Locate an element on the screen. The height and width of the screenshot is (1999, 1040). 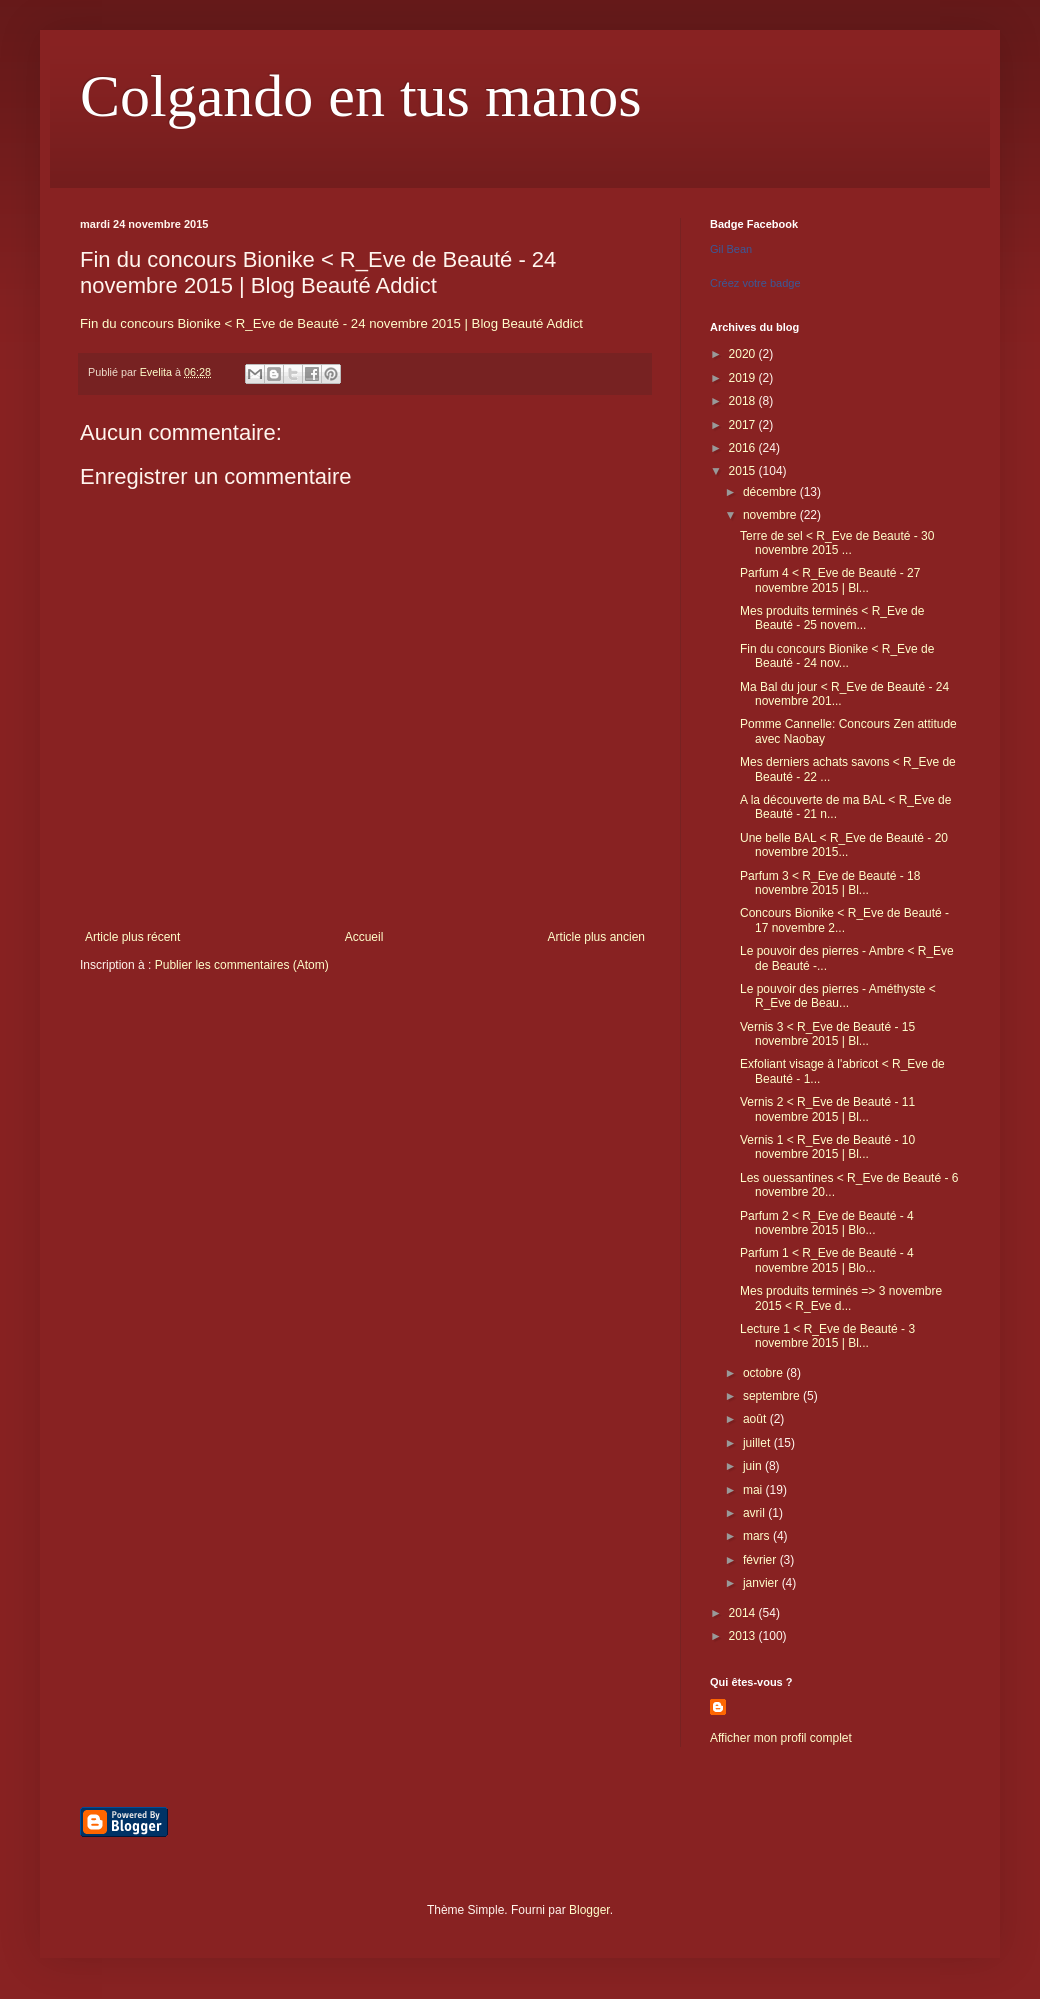
Fin du concours Bionike < R_Eve de Beauté - 24 nov... is located at coordinates (837, 656).